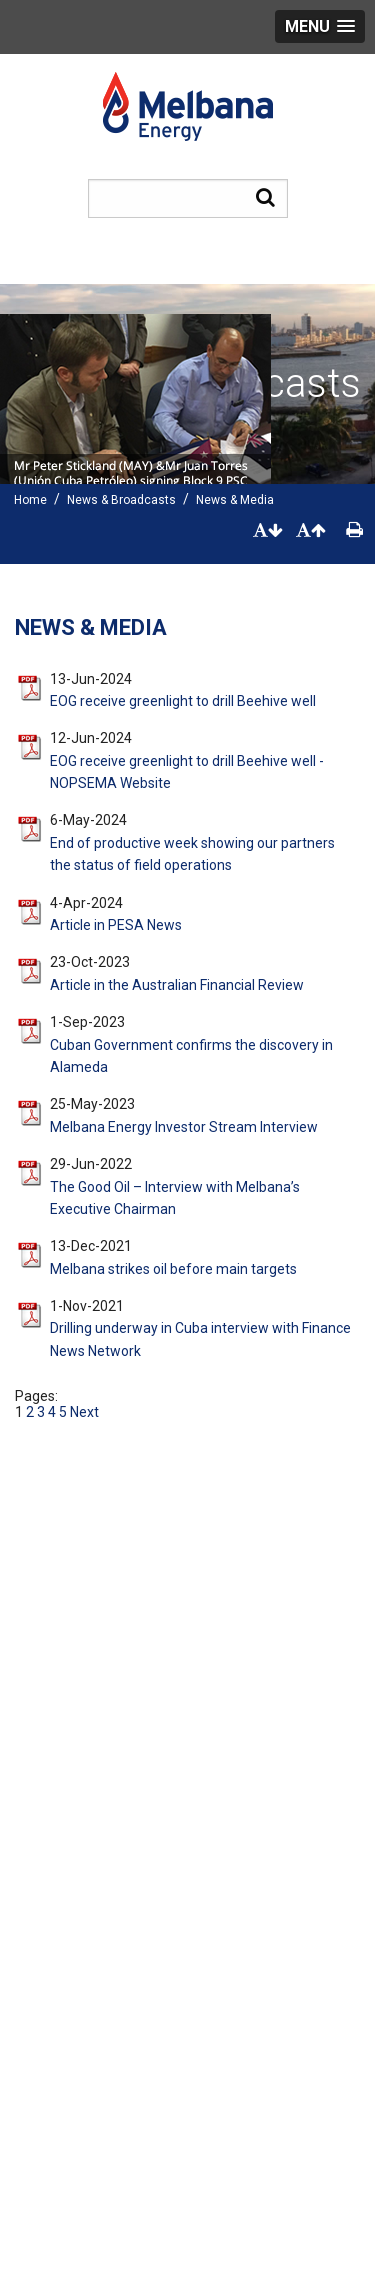  I want to click on Article in PESA News, so click(116, 925).